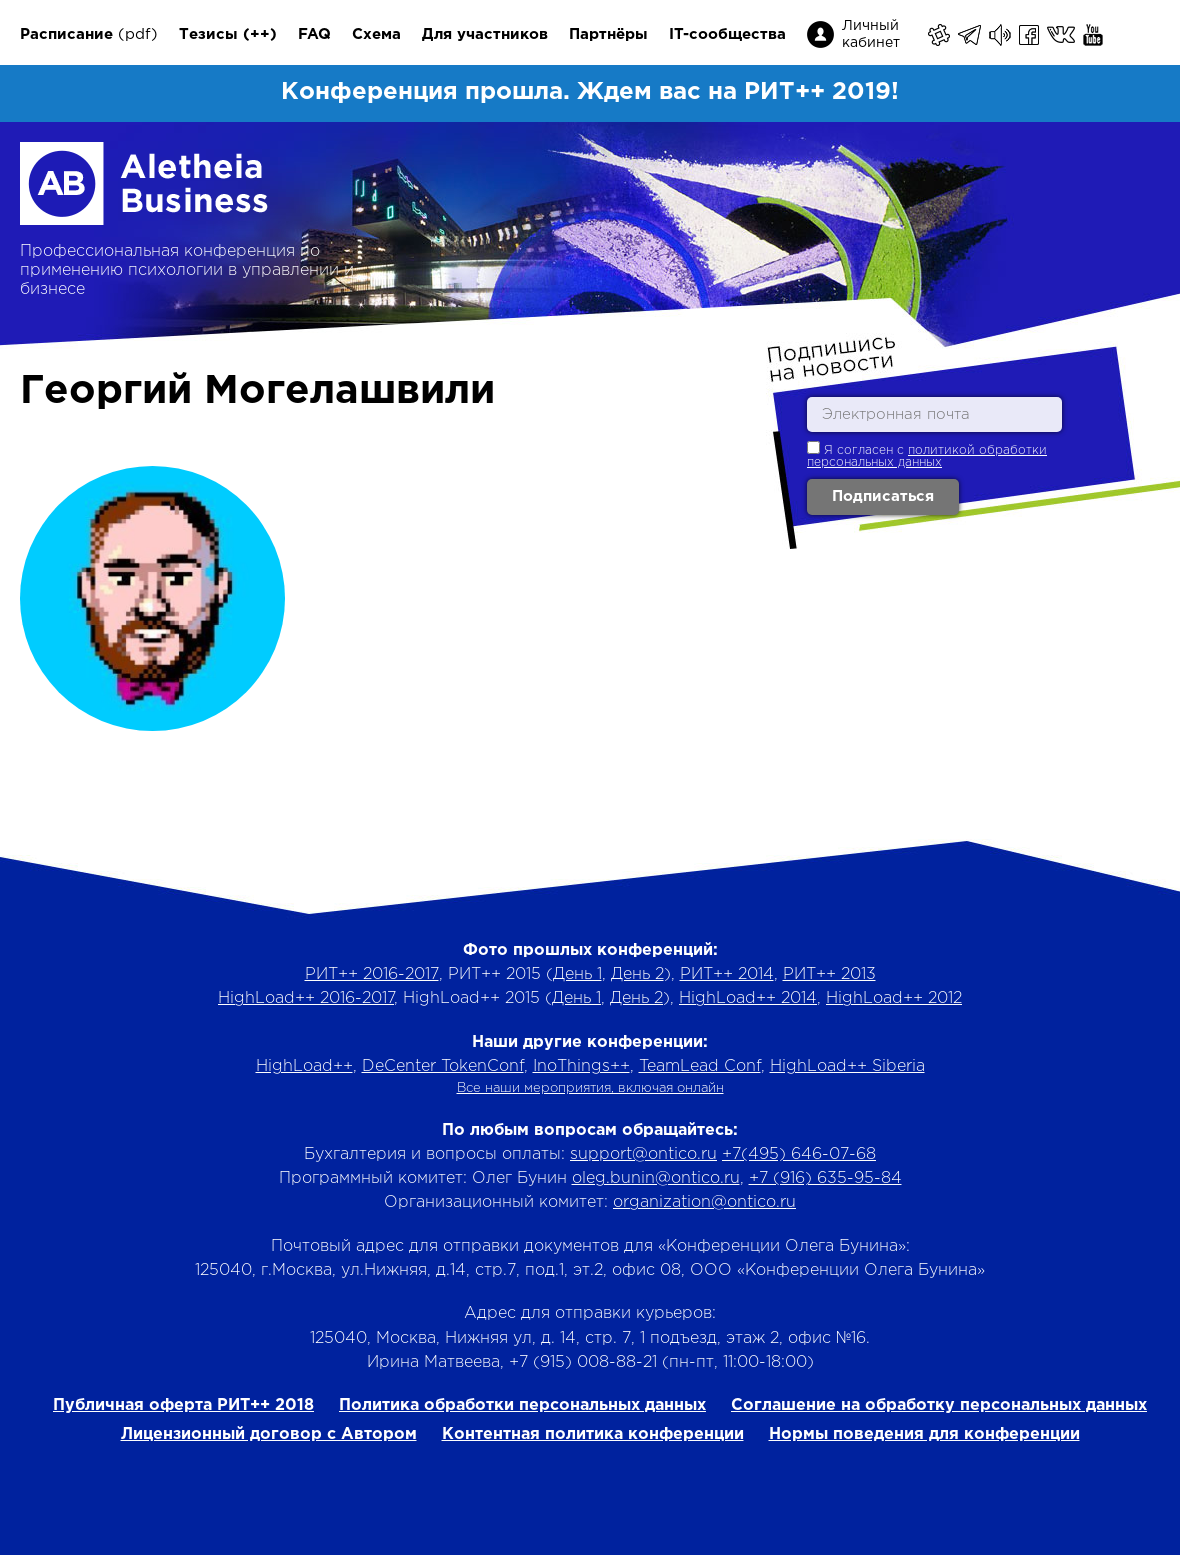 The image size is (1180, 1555). I want to click on +7(495) 646-07-68, so click(799, 1154).